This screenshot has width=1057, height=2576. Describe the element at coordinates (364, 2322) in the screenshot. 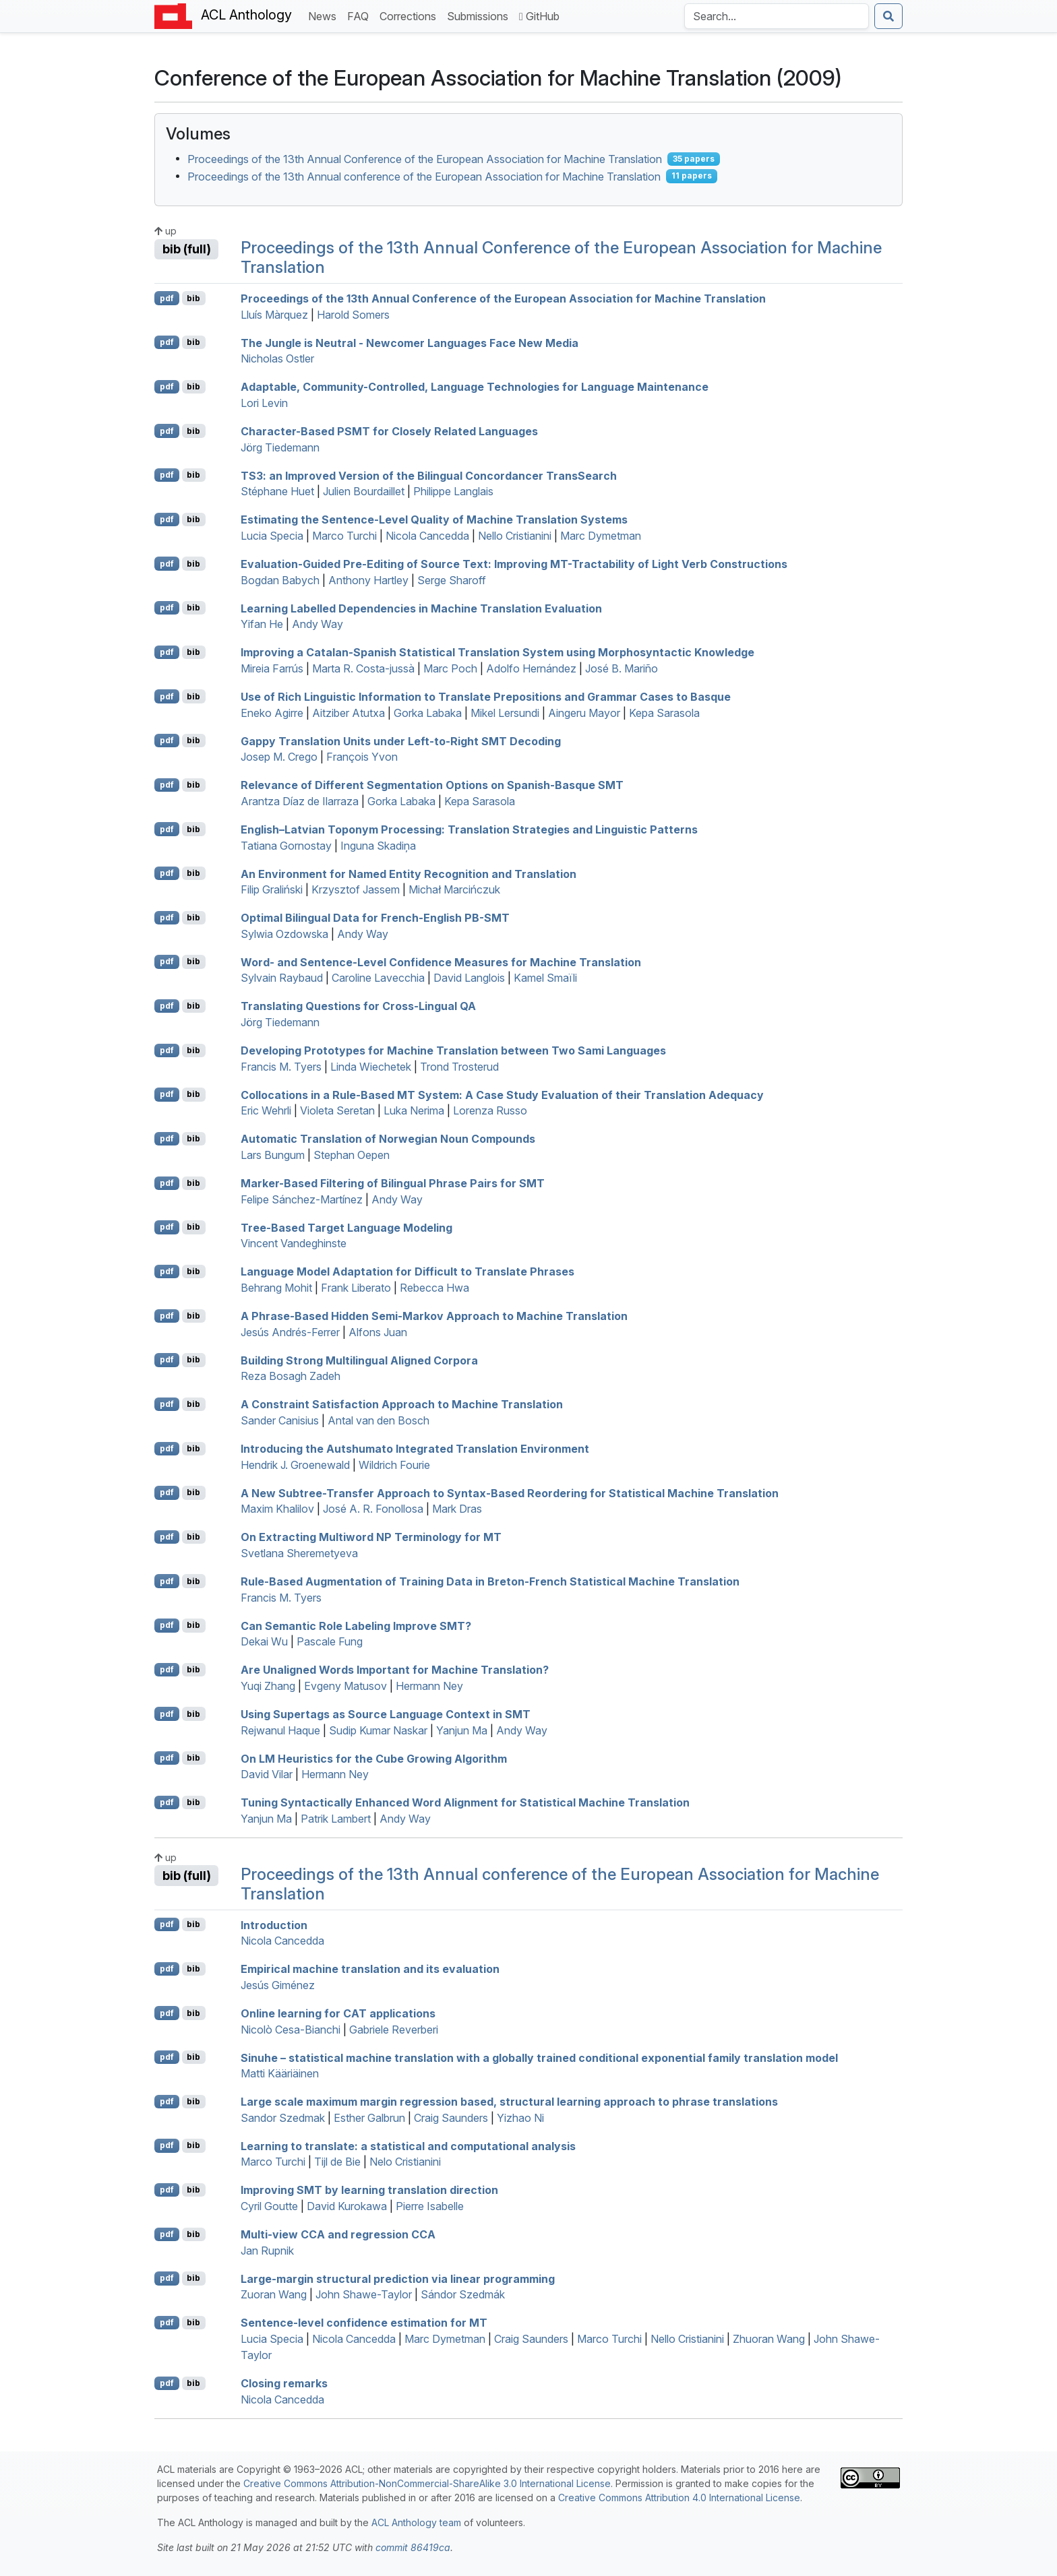

I see `Sentence-level confidence estimation for` at that location.